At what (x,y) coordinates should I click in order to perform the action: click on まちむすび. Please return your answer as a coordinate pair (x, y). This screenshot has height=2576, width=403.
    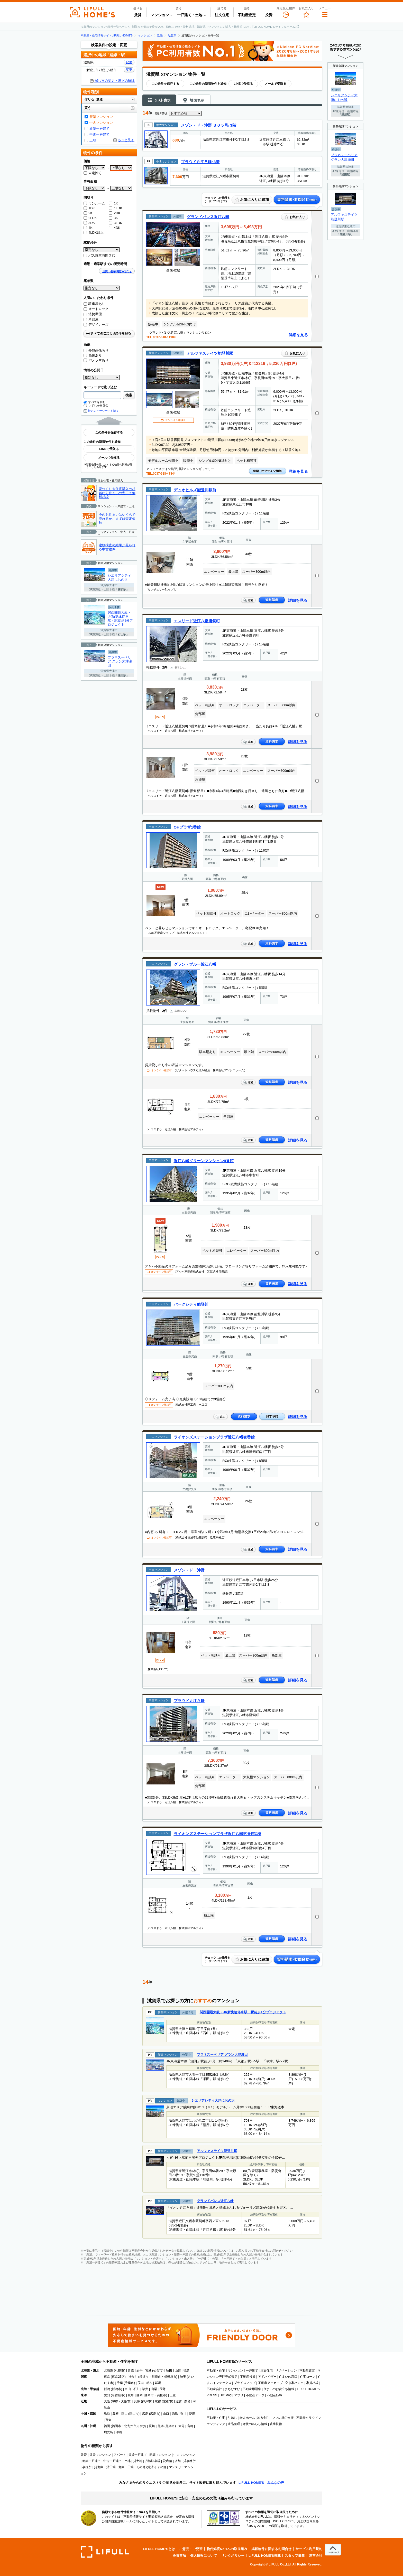
    Looking at the image, I should click on (232, 2389).